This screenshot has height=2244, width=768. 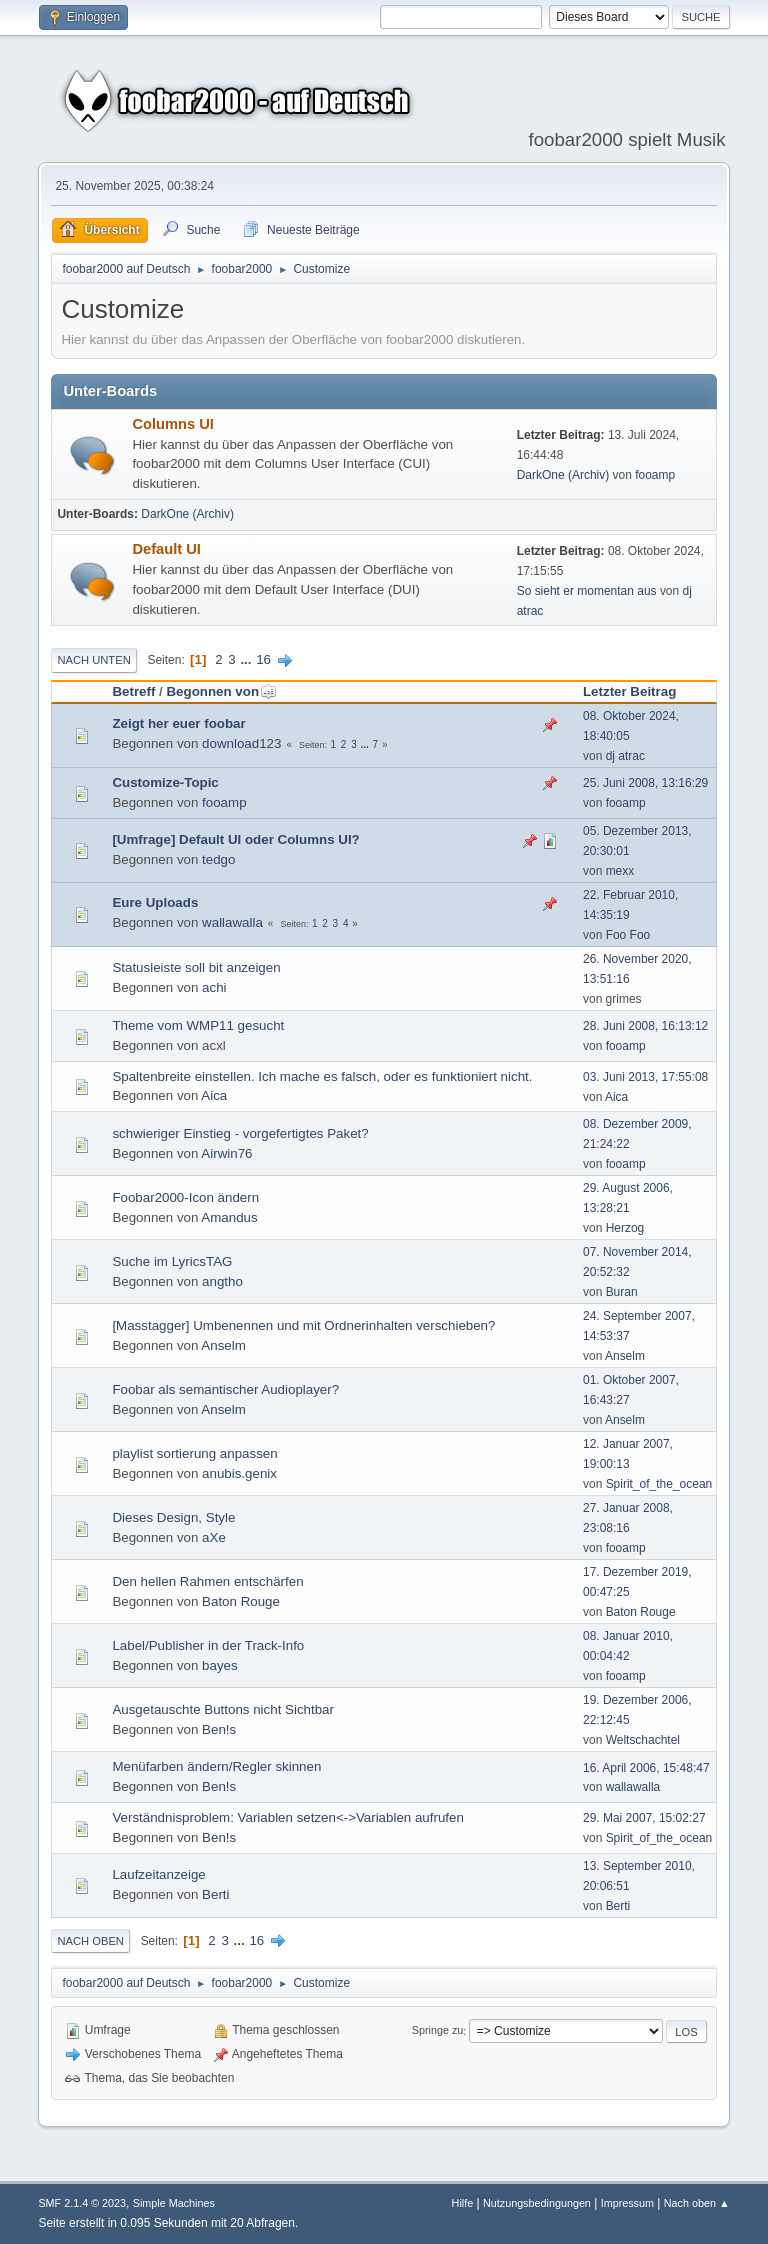 I want to click on angtho, so click(x=222, y=1281).